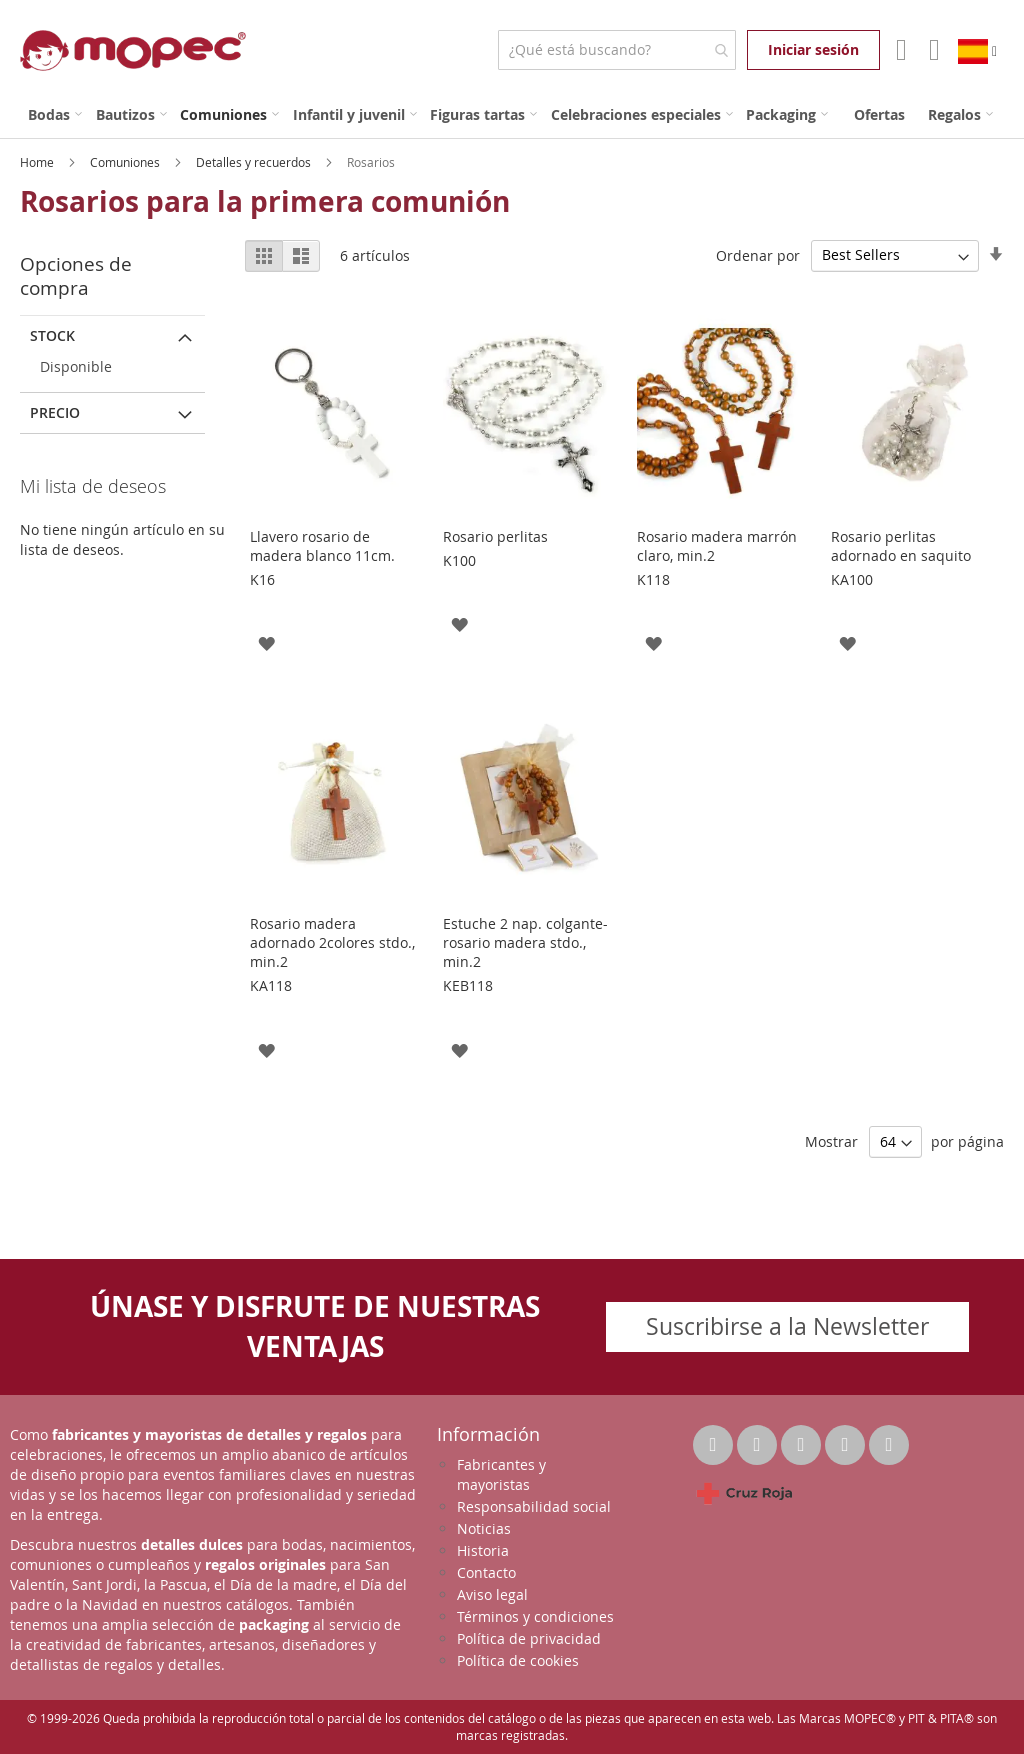  What do you see at coordinates (255, 162) in the screenshot?
I see `Detalles y recuerdos` at bounding box center [255, 162].